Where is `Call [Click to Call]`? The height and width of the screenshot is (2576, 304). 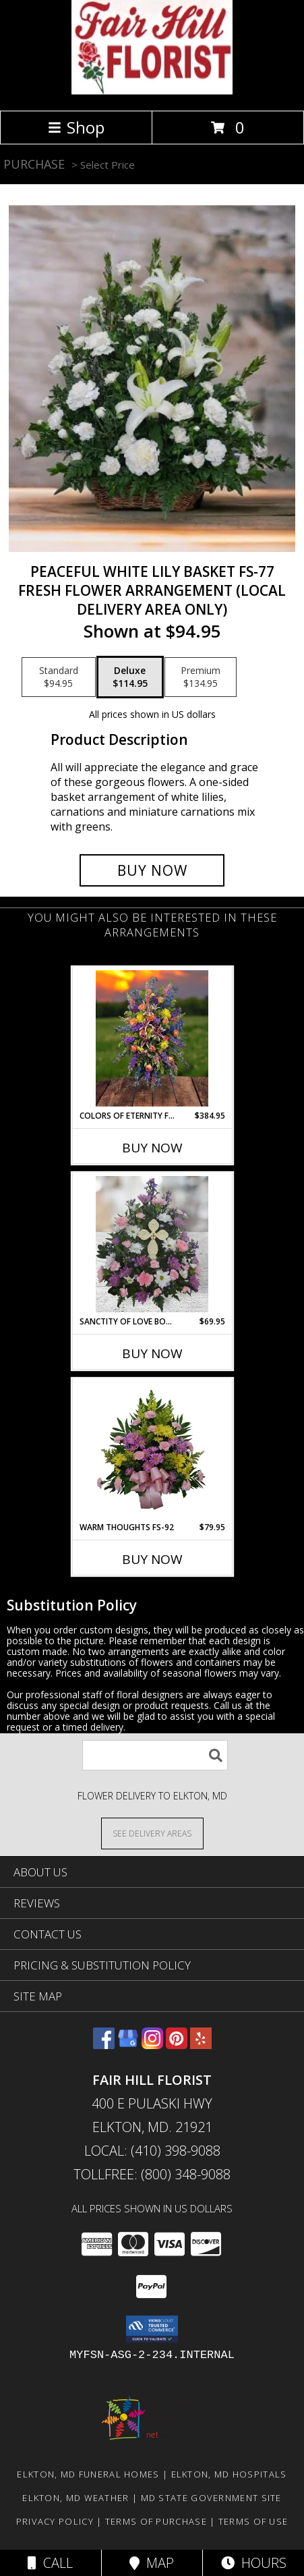 Call [Click to Call] is located at coordinates (50, 2563).